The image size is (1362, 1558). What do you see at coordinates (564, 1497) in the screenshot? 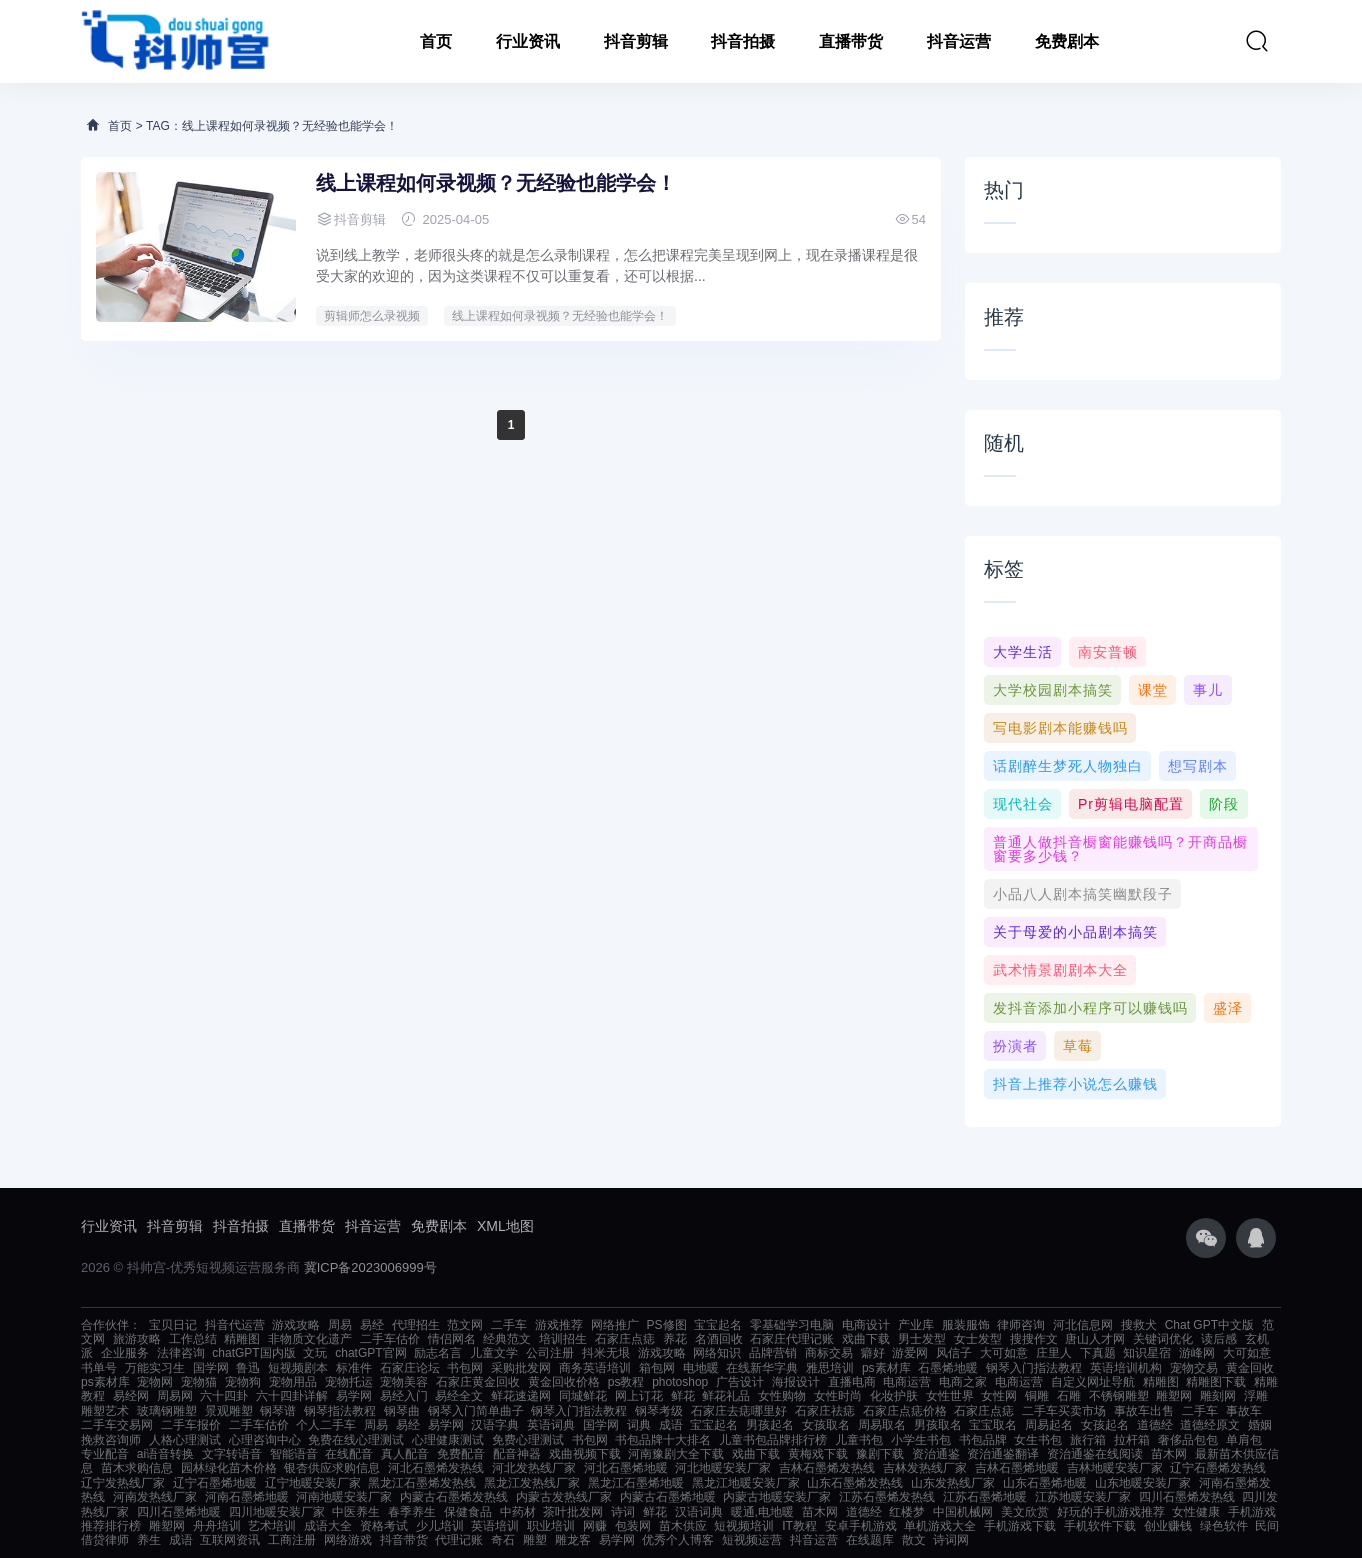
I see `内蒙古发热线厂家` at bounding box center [564, 1497].